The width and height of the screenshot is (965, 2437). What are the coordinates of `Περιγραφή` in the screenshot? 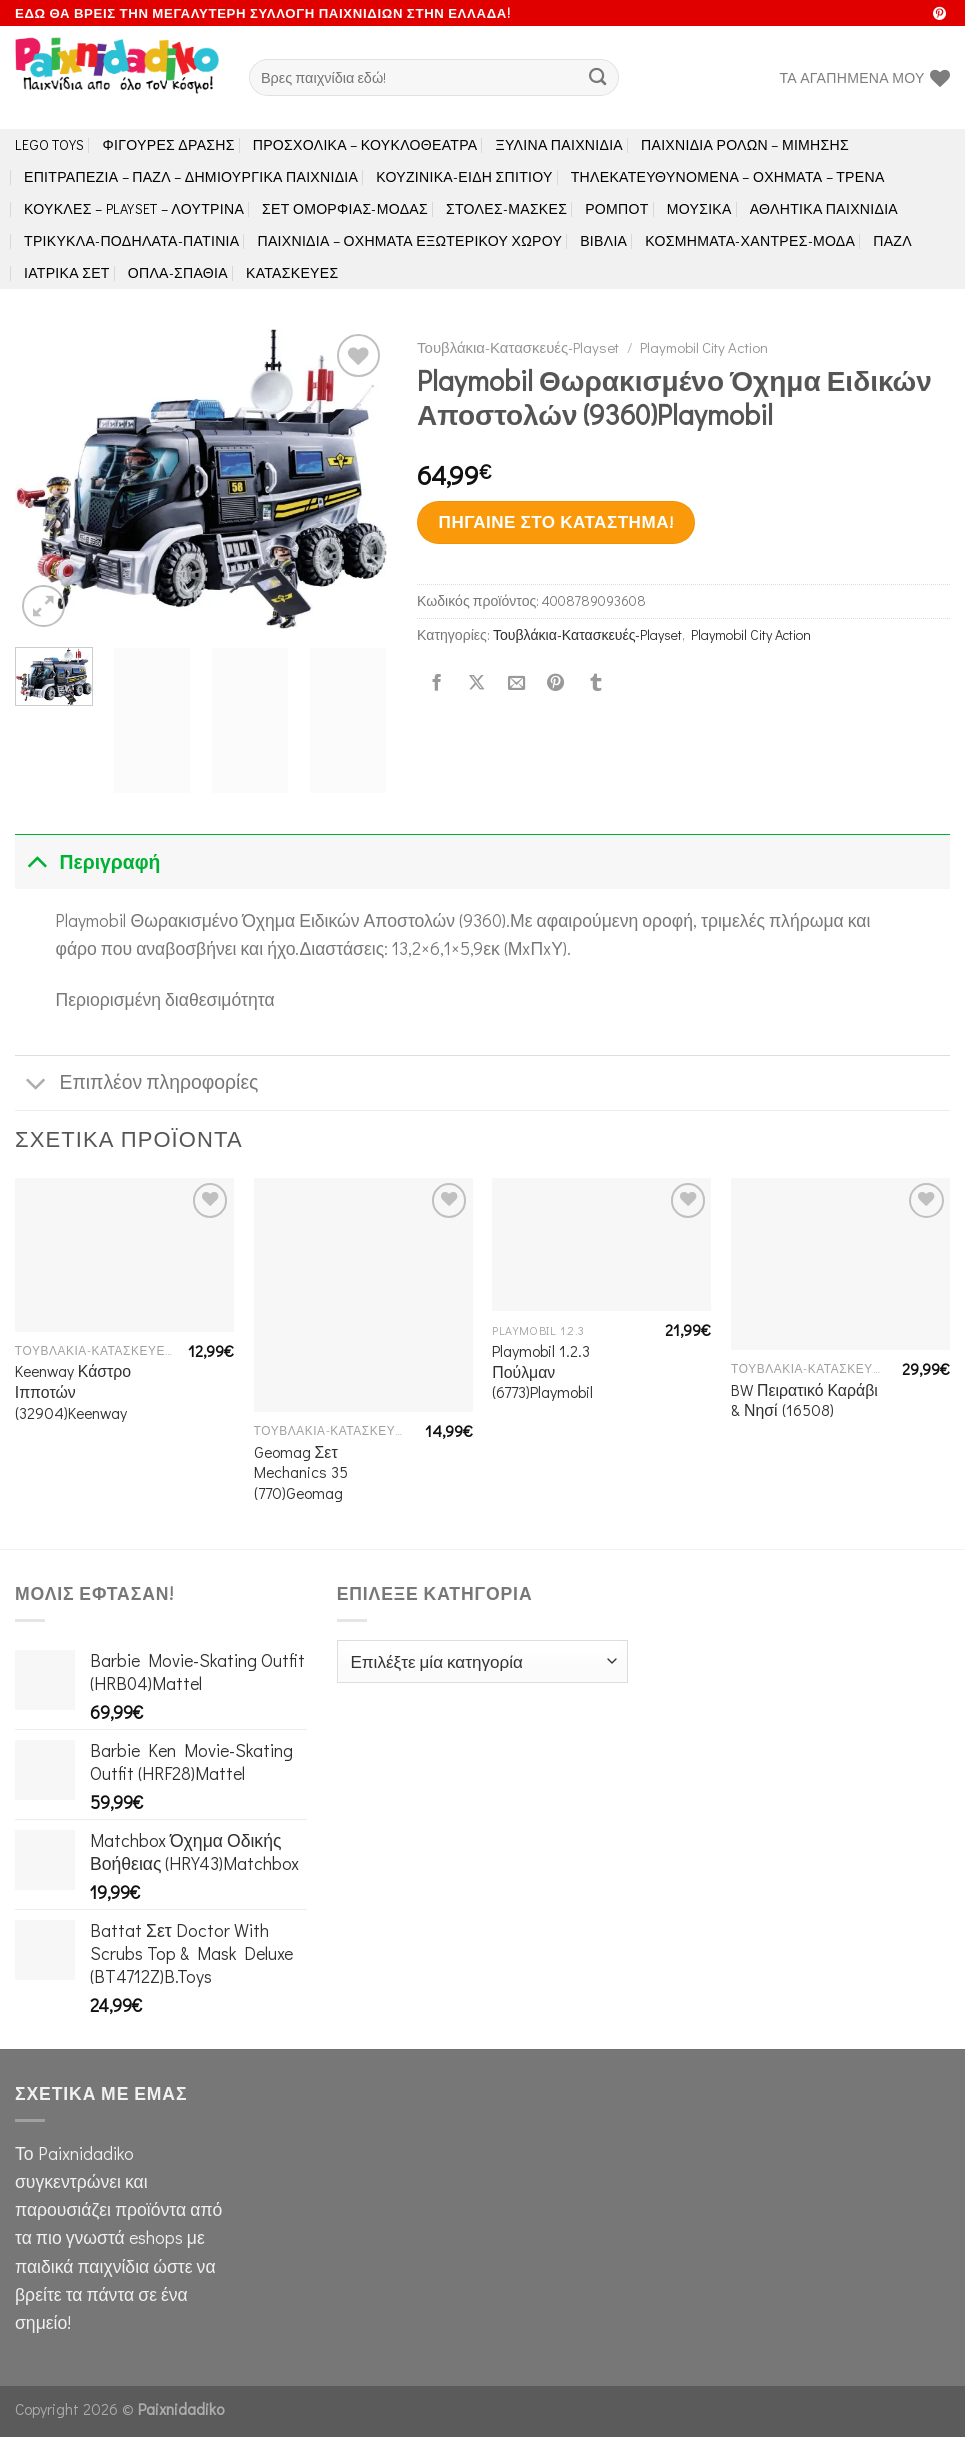 It's located at (87, 861).